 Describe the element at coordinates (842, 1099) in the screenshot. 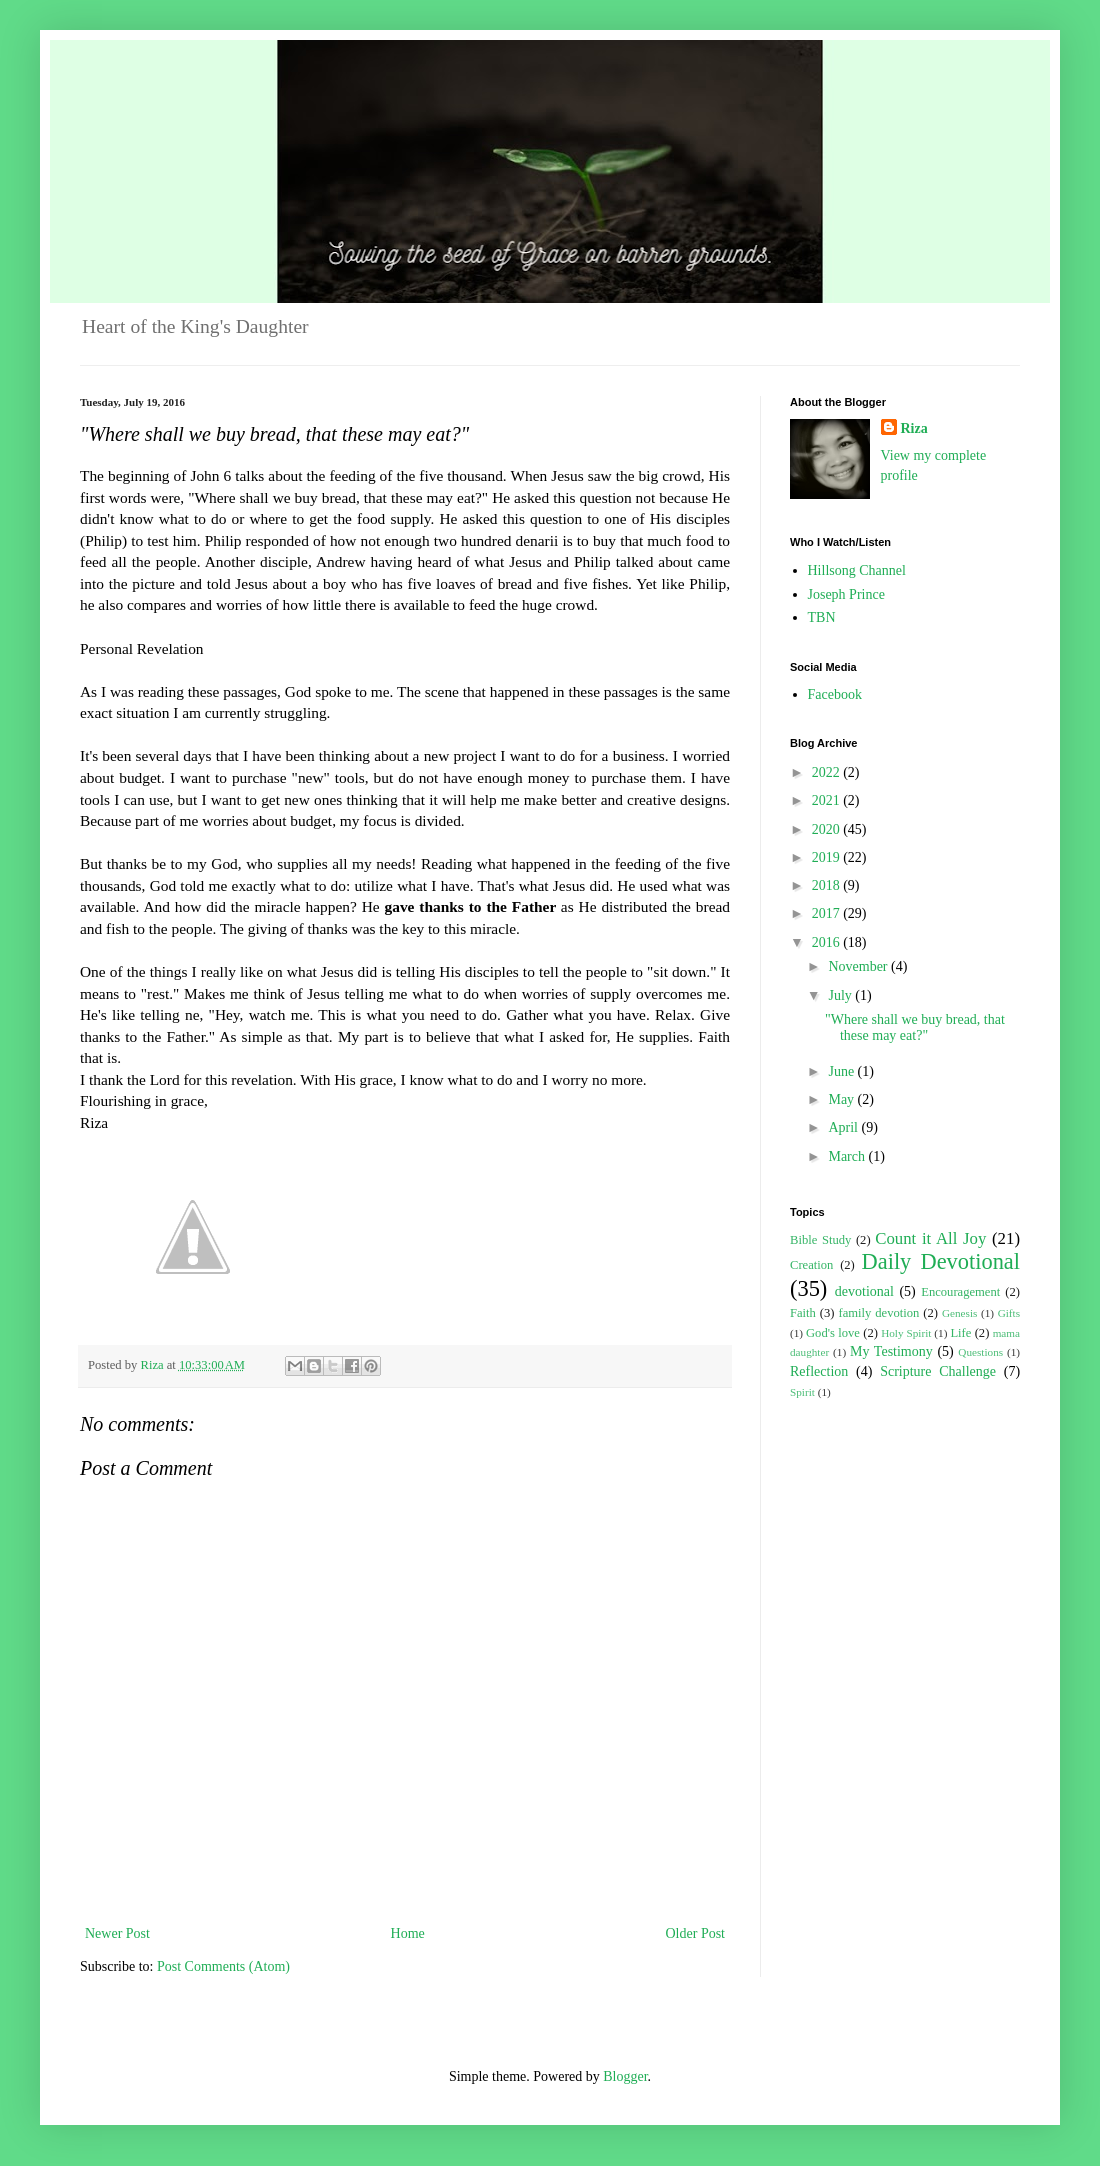

I see `May` at that location.